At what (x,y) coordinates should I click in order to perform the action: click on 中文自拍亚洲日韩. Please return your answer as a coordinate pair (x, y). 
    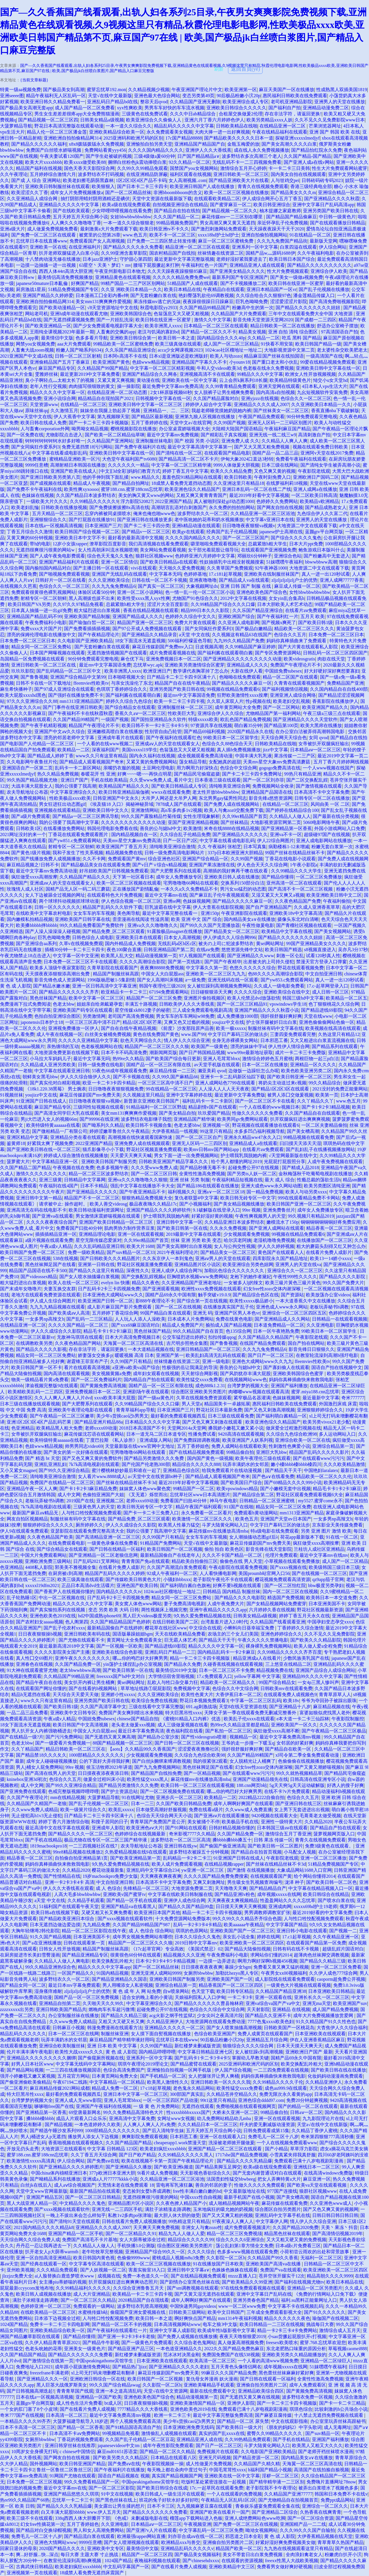
    Looking at the image, I should click on (323, 973).